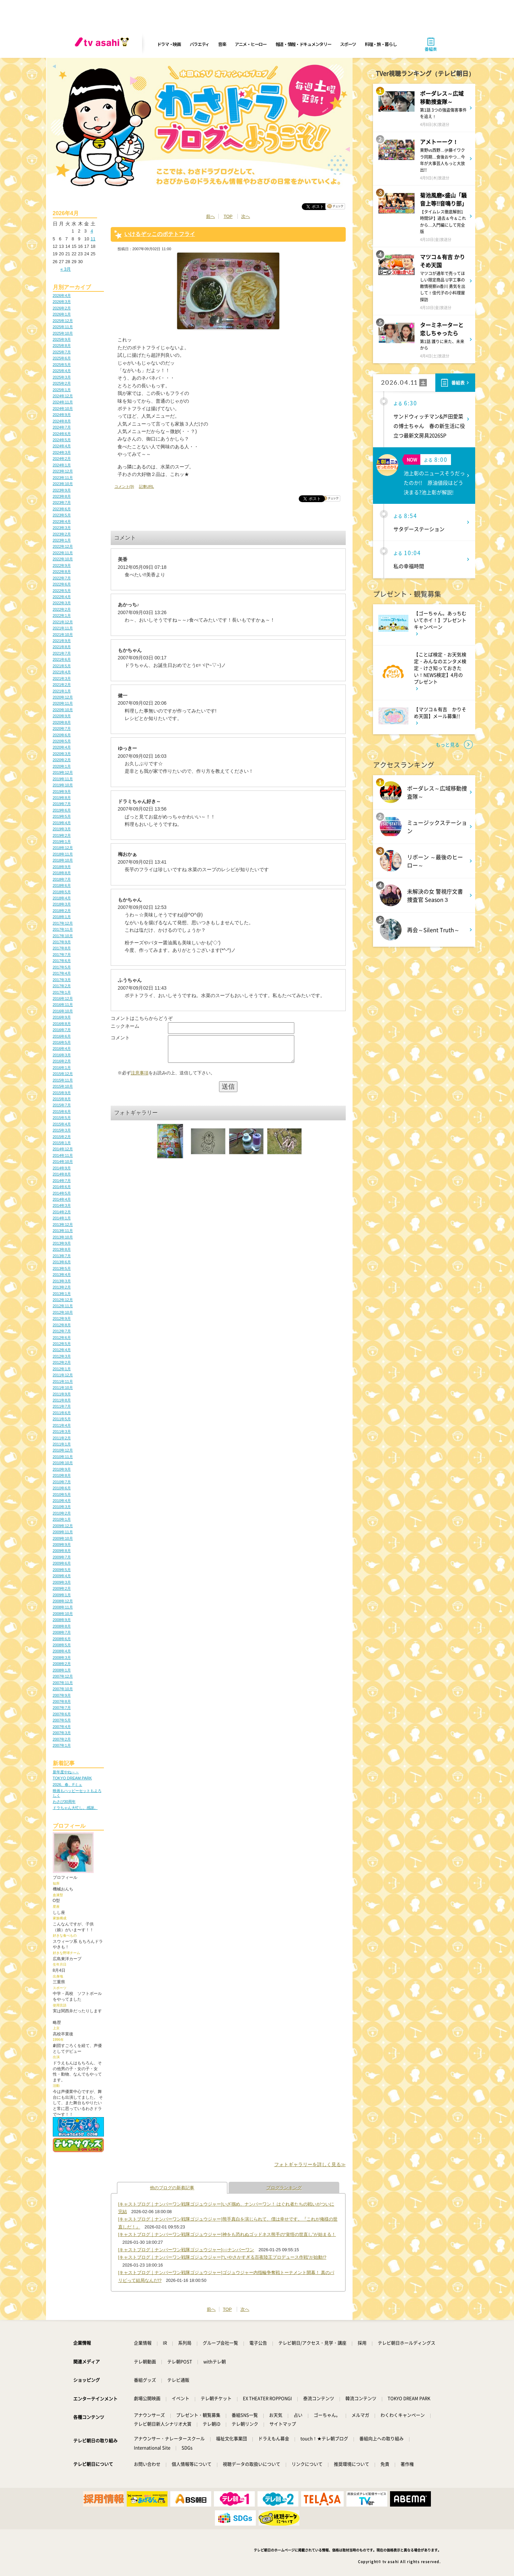  What do you see at coordinates (63, 1086) in the screenshot?
I see `2015年10月` at bounding box center [63, 1086].